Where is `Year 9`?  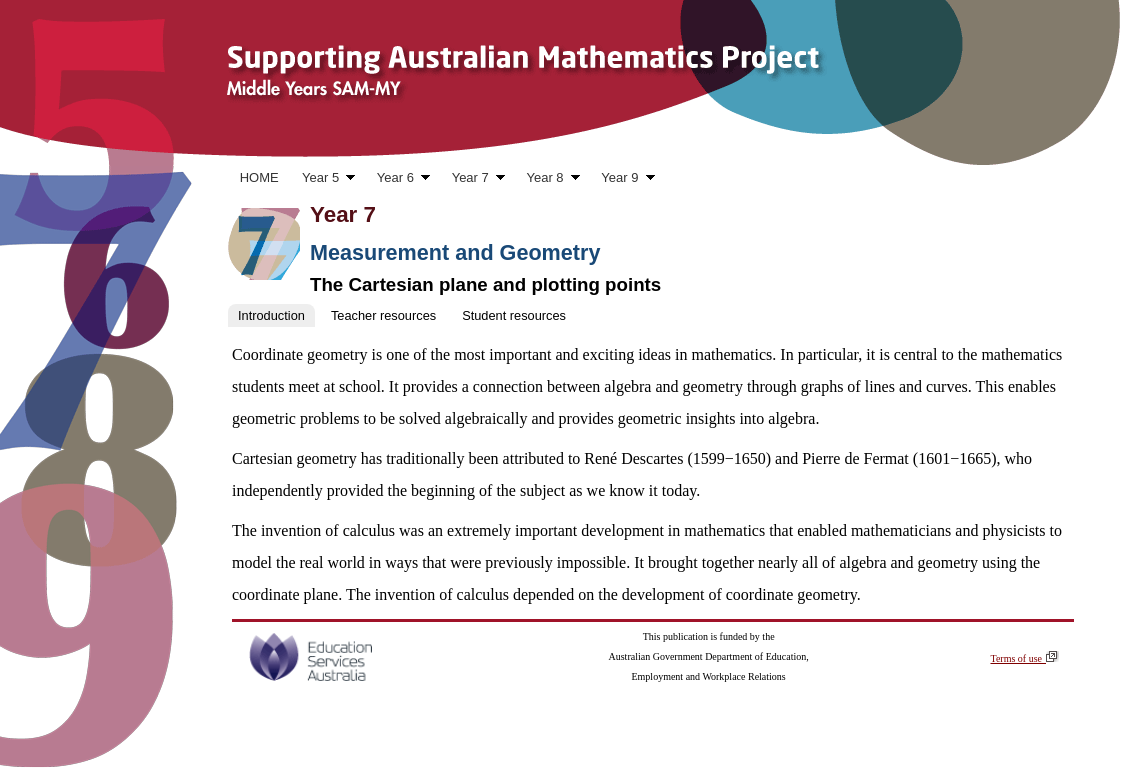
Year 9 is located at coordinates (622, 180).